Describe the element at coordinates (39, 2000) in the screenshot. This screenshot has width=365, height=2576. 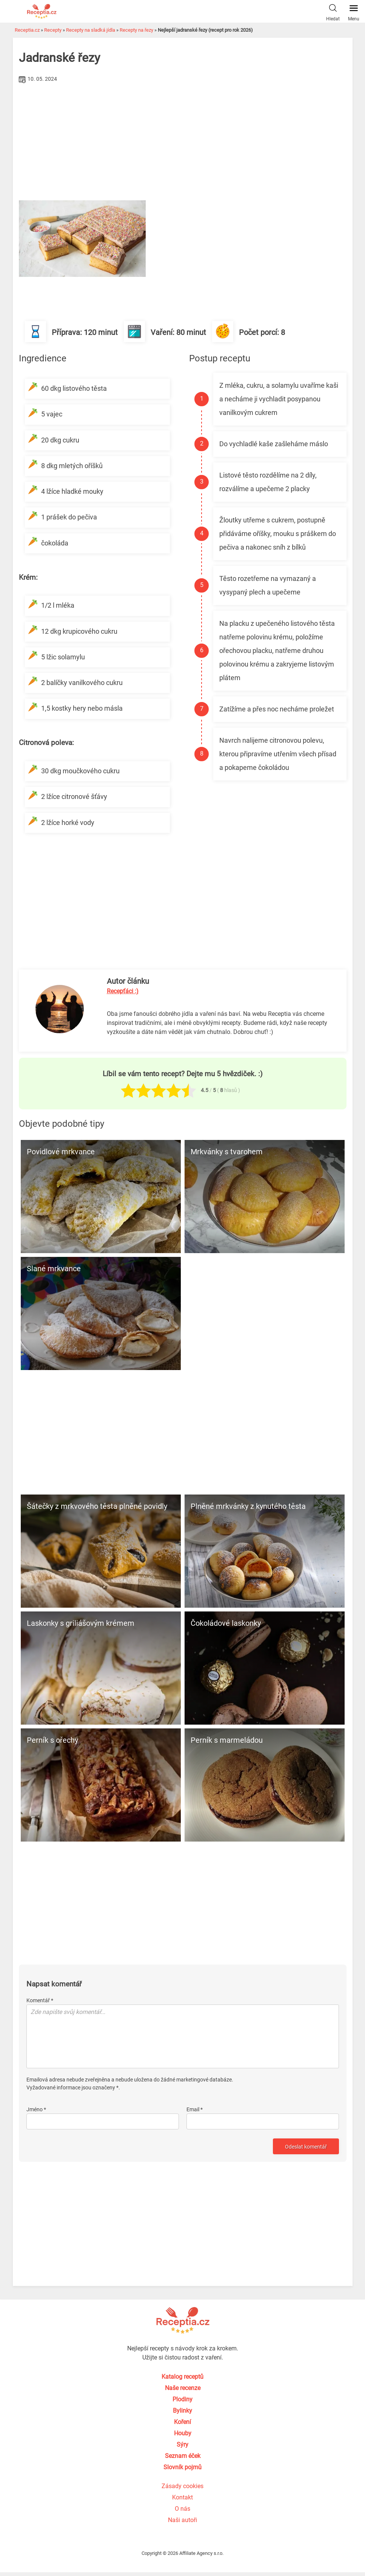
I see `Komentář *` at that location.